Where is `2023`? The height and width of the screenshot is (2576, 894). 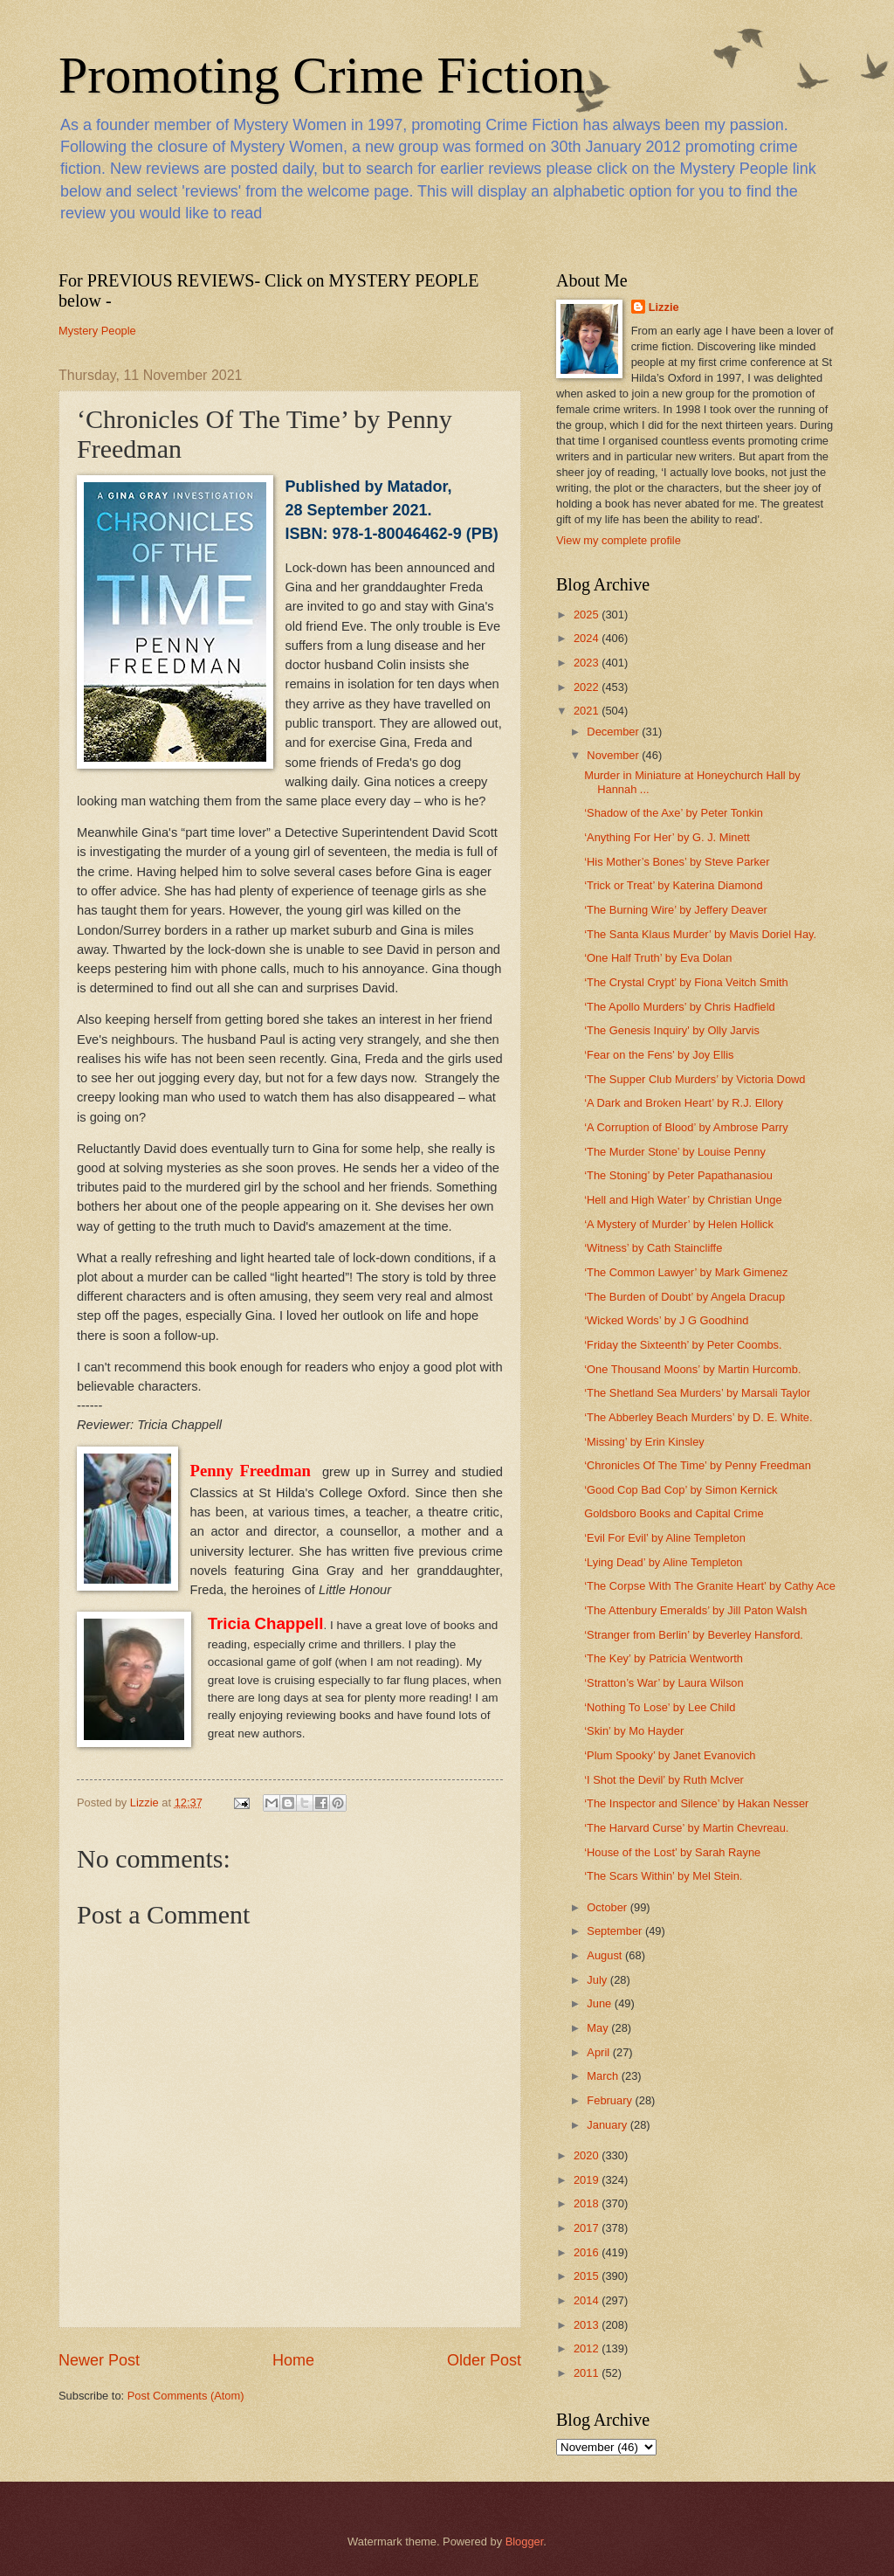 2023 is located at coordinates (588, 662).